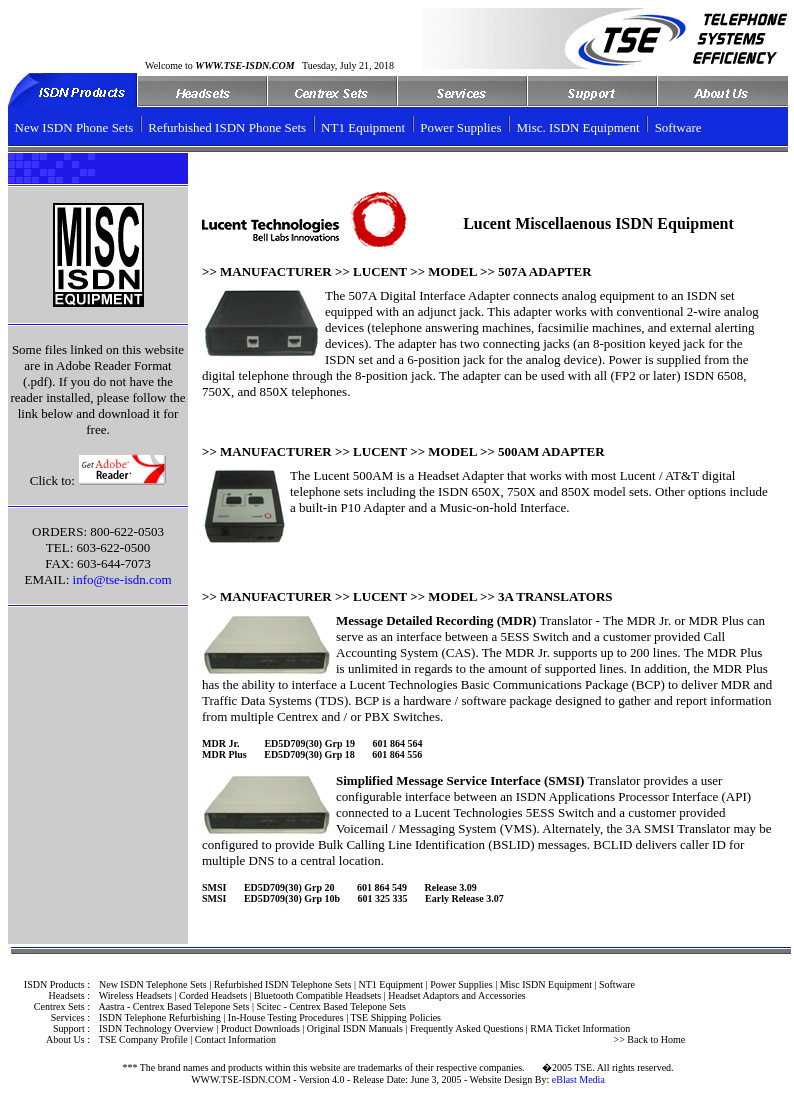 The height and width of the screenshot is (1096, 794). Describe the element at coordinates (74, 127) in the screenshot. I see `New ISDN Phone Sets` at that location.